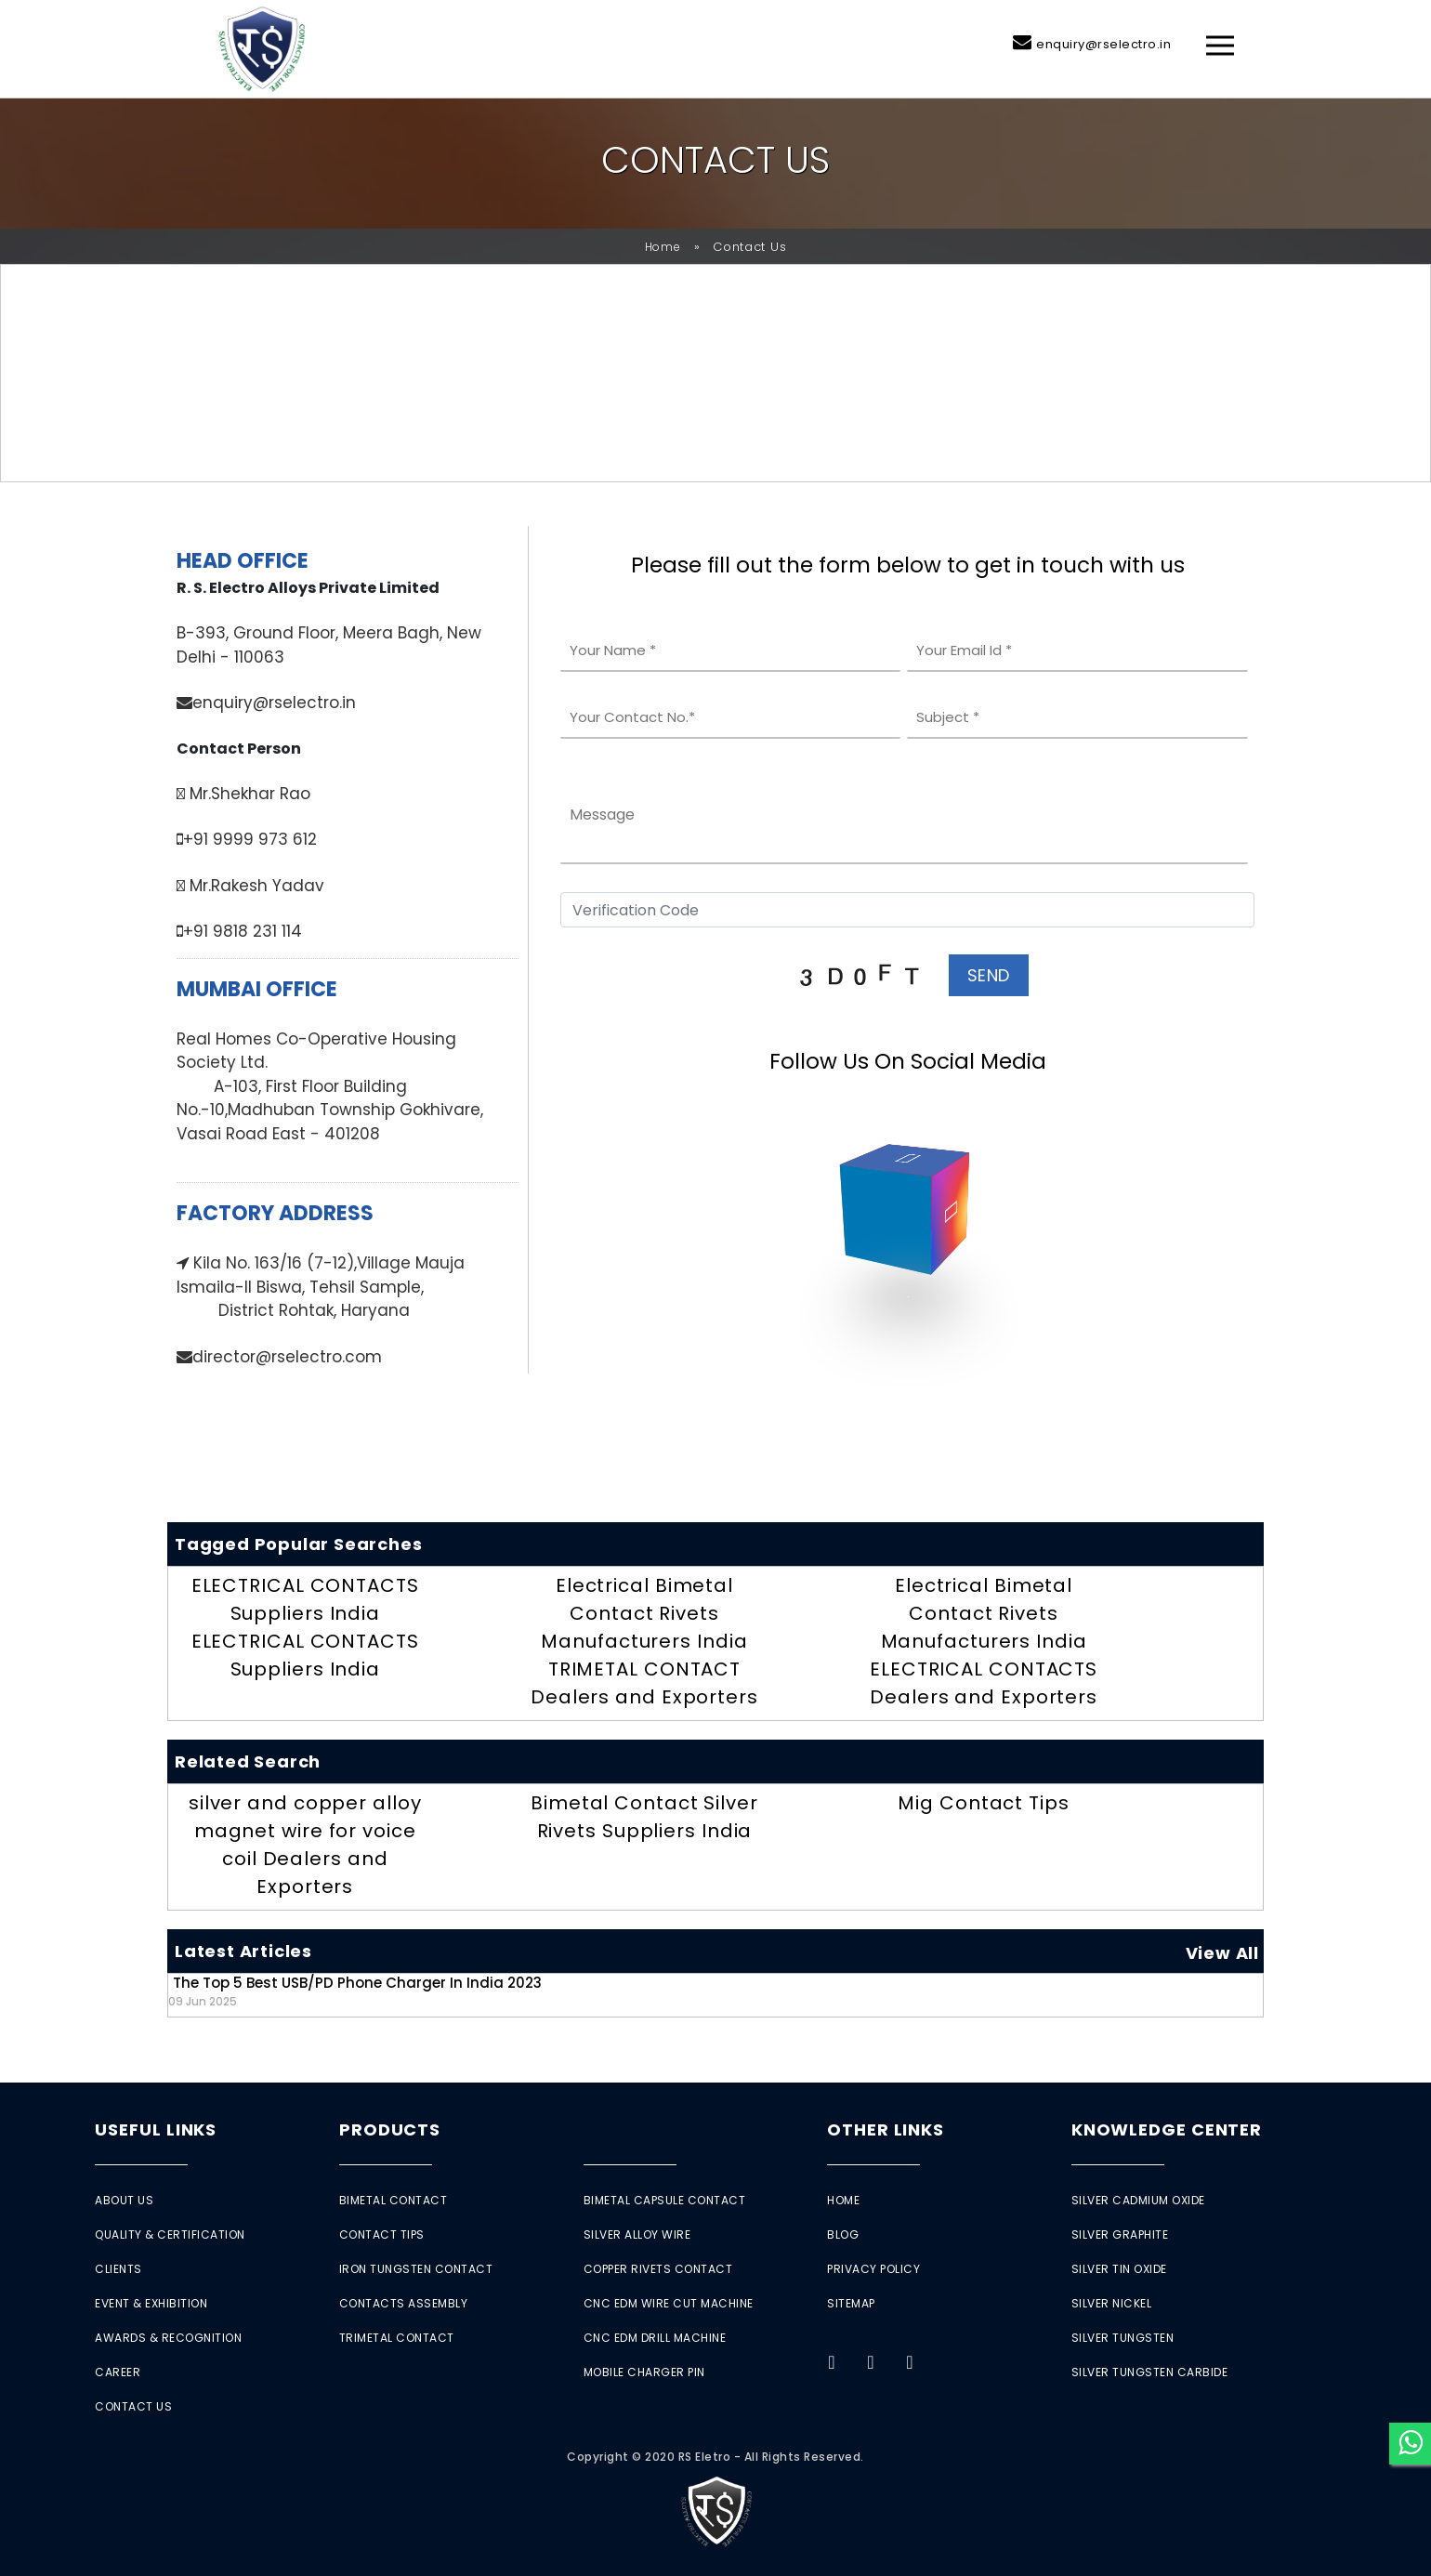 This screenshot has height=2576, width=1431. Describe the element at coordinates (1120, 2234) in the screenshot. I see `Silver Graphite` at that location.